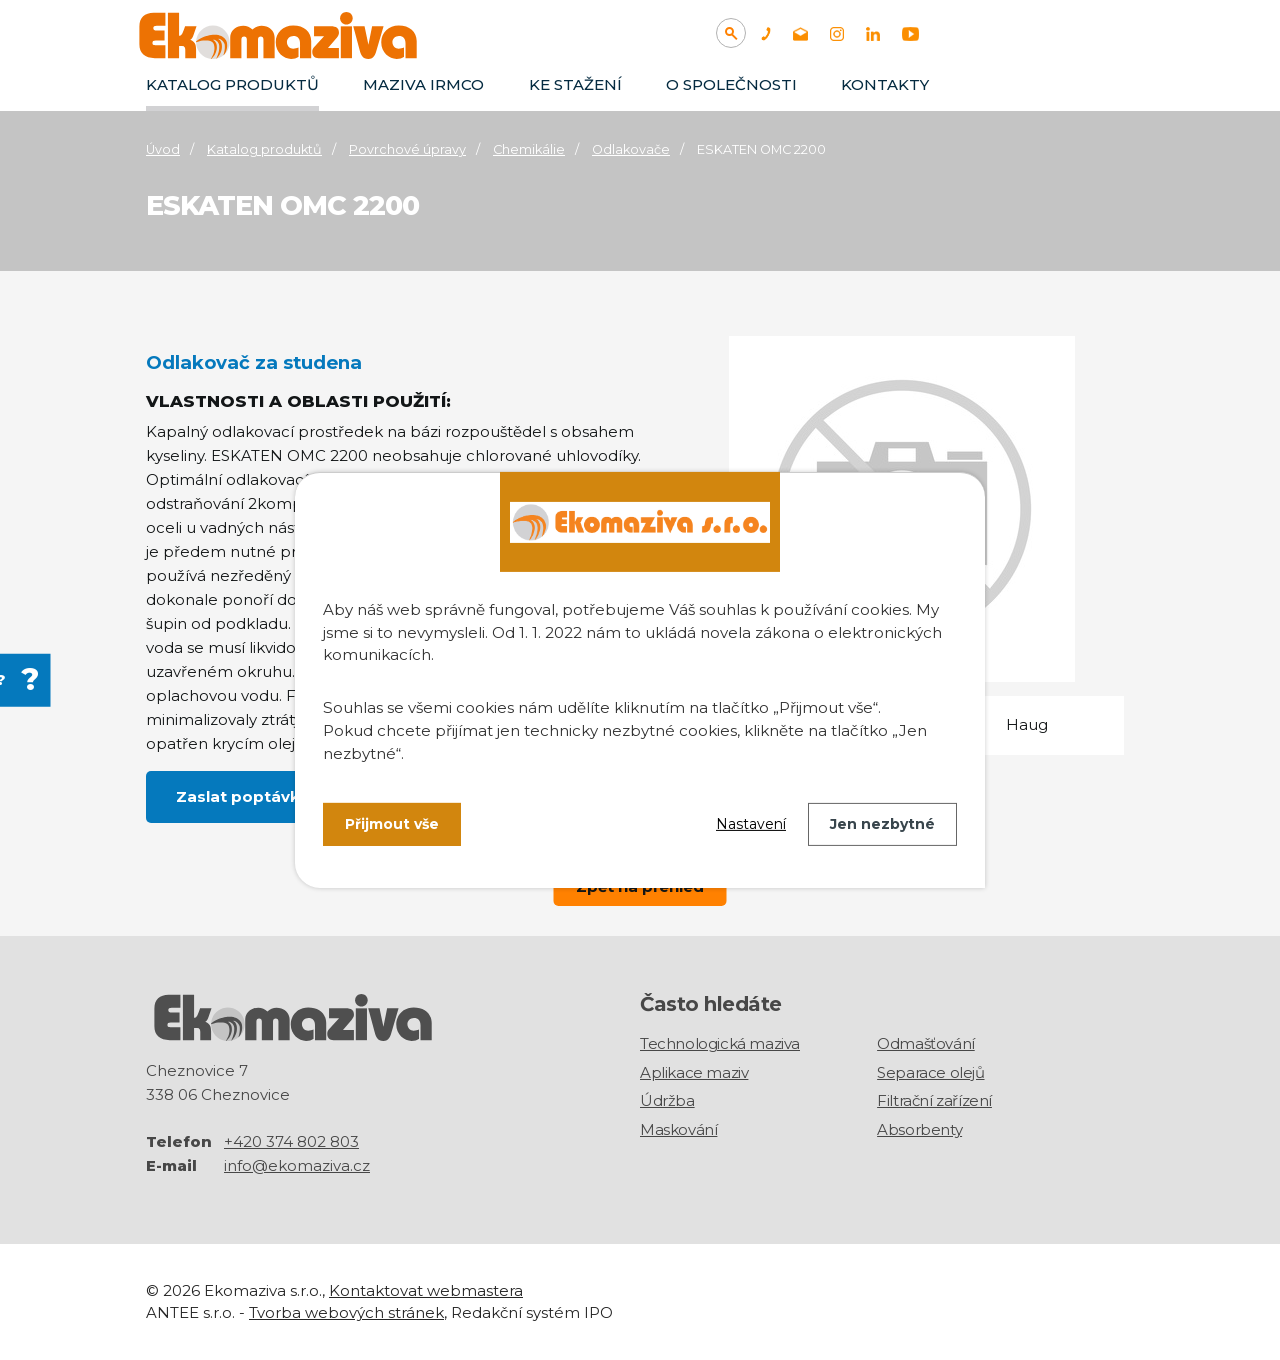  Describe the element at coordinates (426, 1289) in the screenshot. I see `Kontaktovat webmastera` at that location.